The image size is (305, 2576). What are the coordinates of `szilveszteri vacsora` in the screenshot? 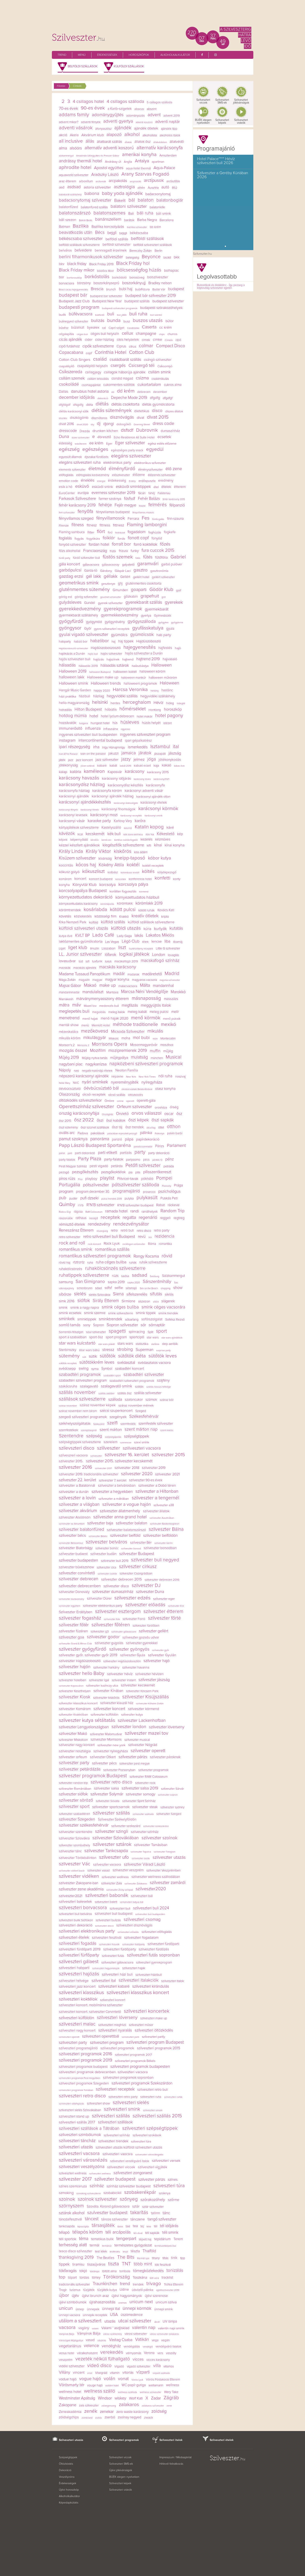 It's located at (79, 2153).